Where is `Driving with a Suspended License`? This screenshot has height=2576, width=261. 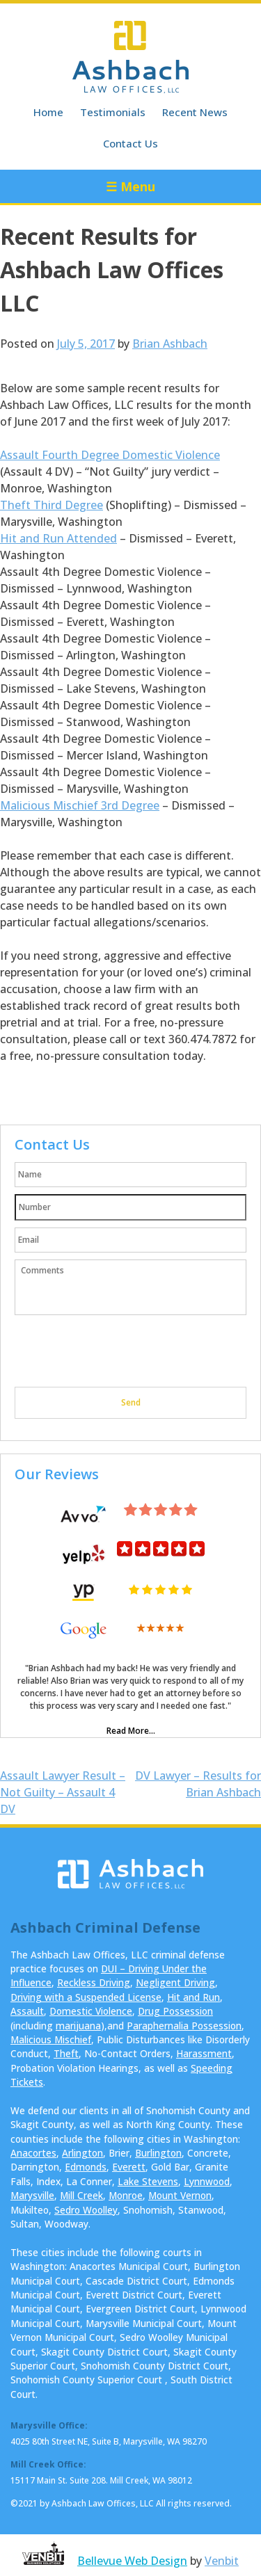 Driving with a Suspended License is located at coordinates (85, 1997).